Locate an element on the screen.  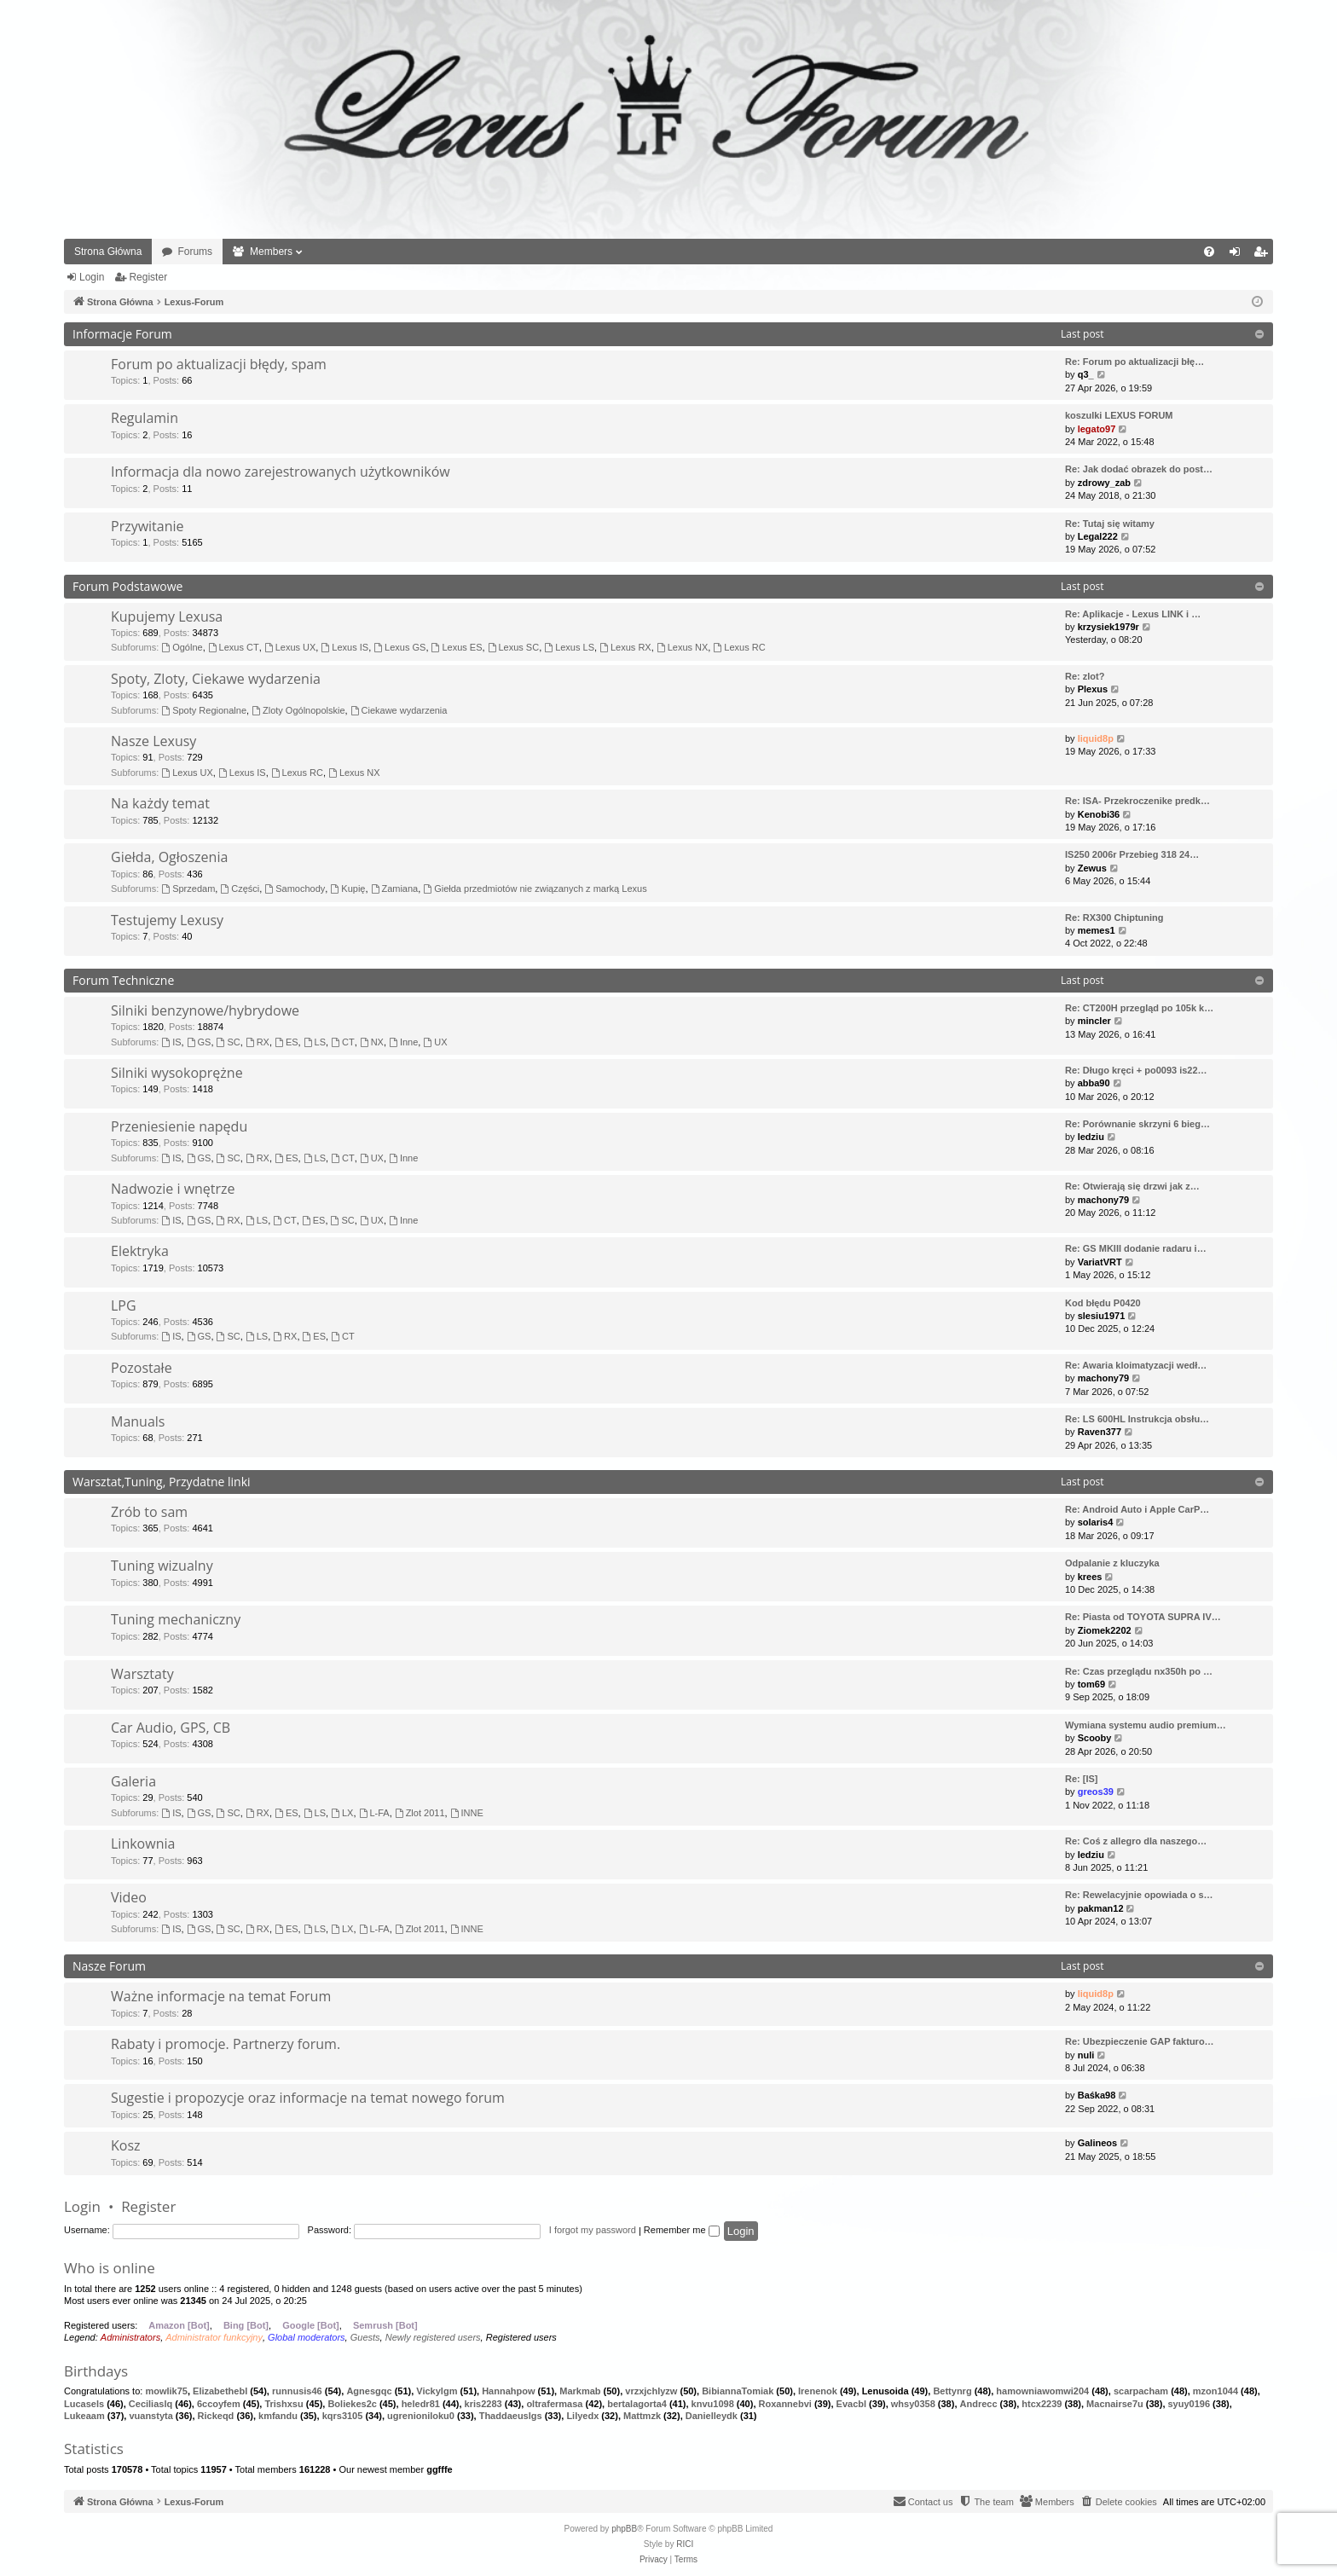
I forgot my password is located at coordinates (592, 2230).